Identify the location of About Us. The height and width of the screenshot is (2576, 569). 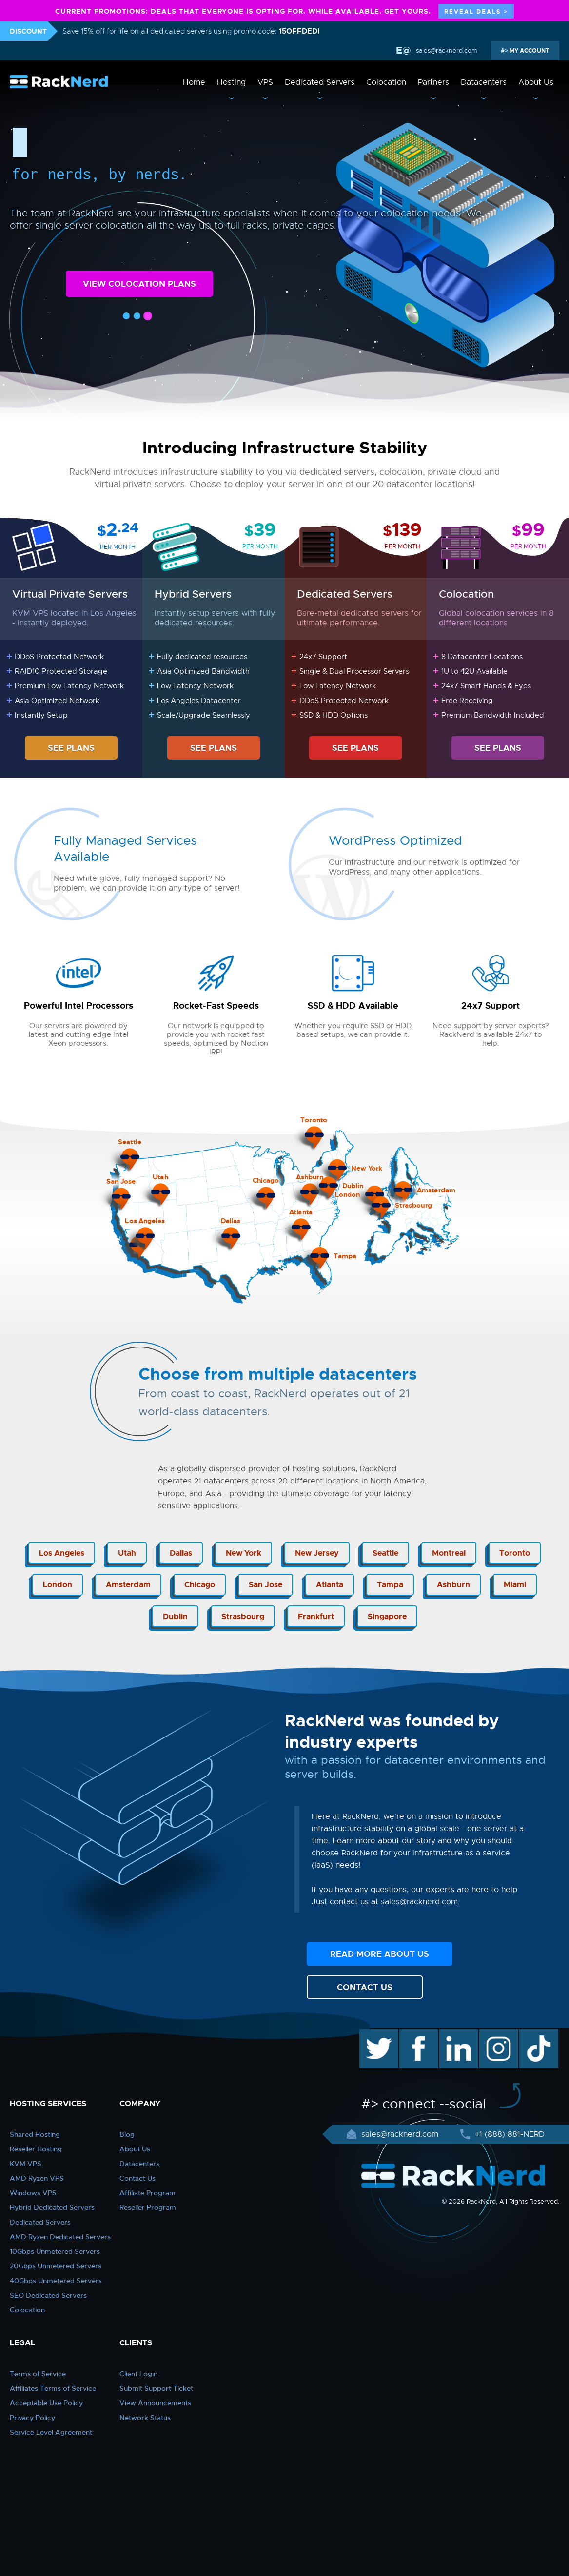
(535, 82).